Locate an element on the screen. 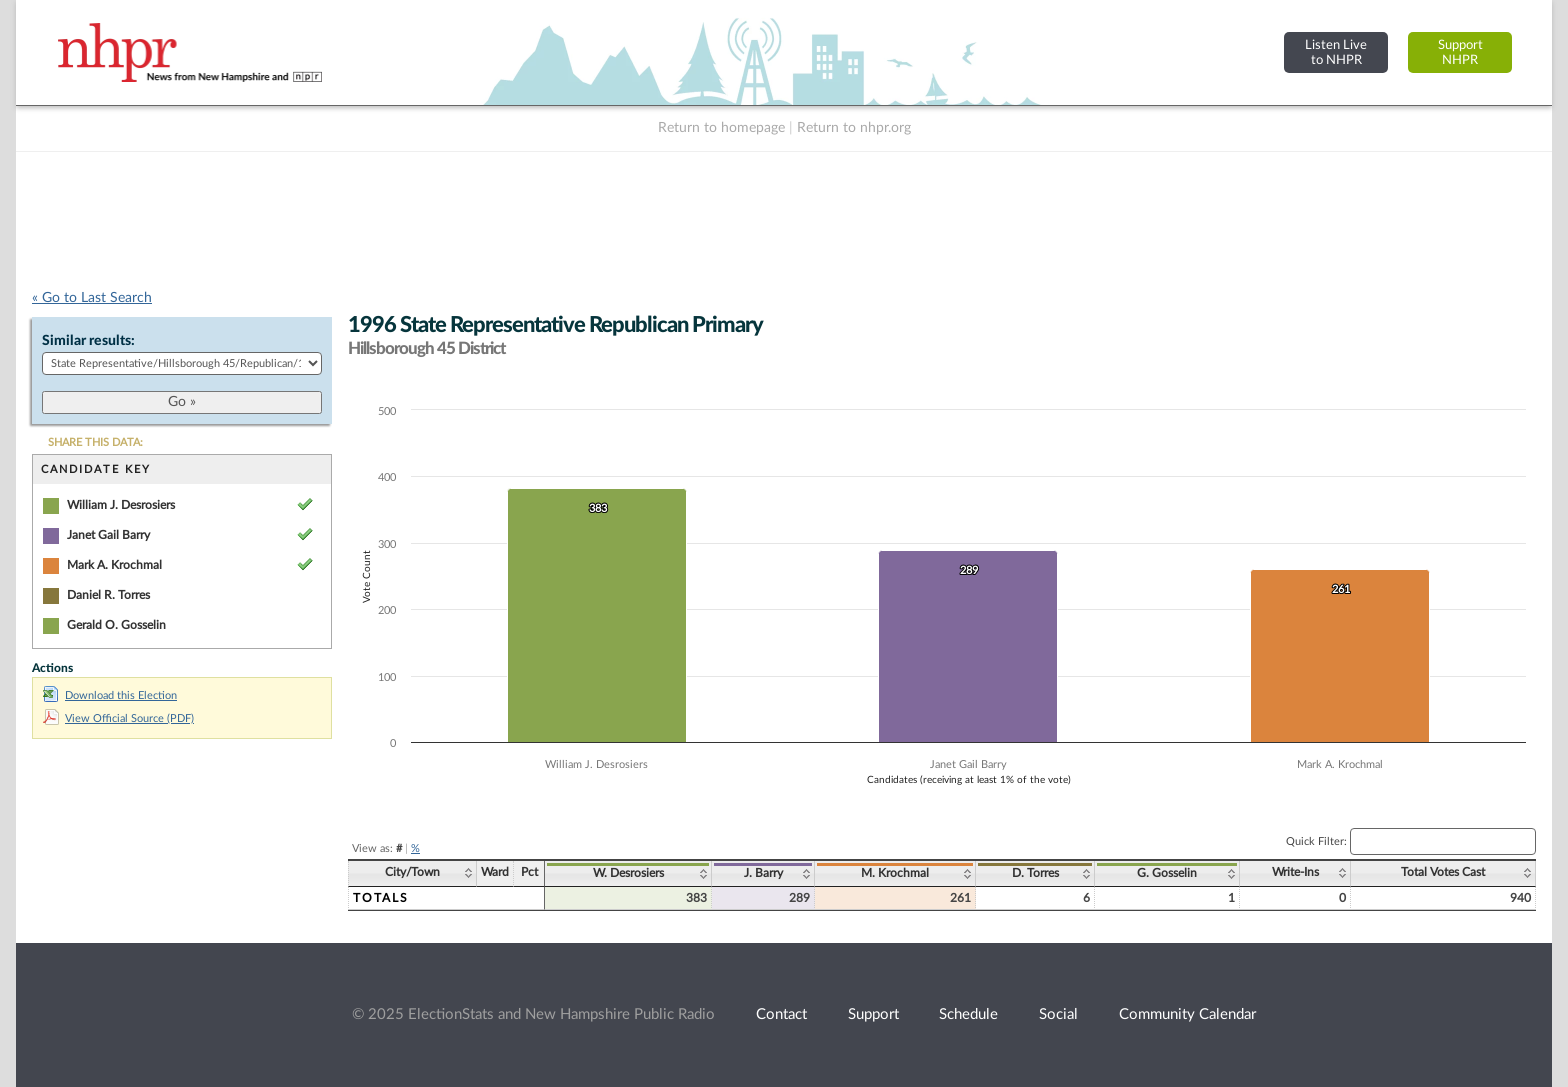  J. Barry is located at coordinates (763, 873).